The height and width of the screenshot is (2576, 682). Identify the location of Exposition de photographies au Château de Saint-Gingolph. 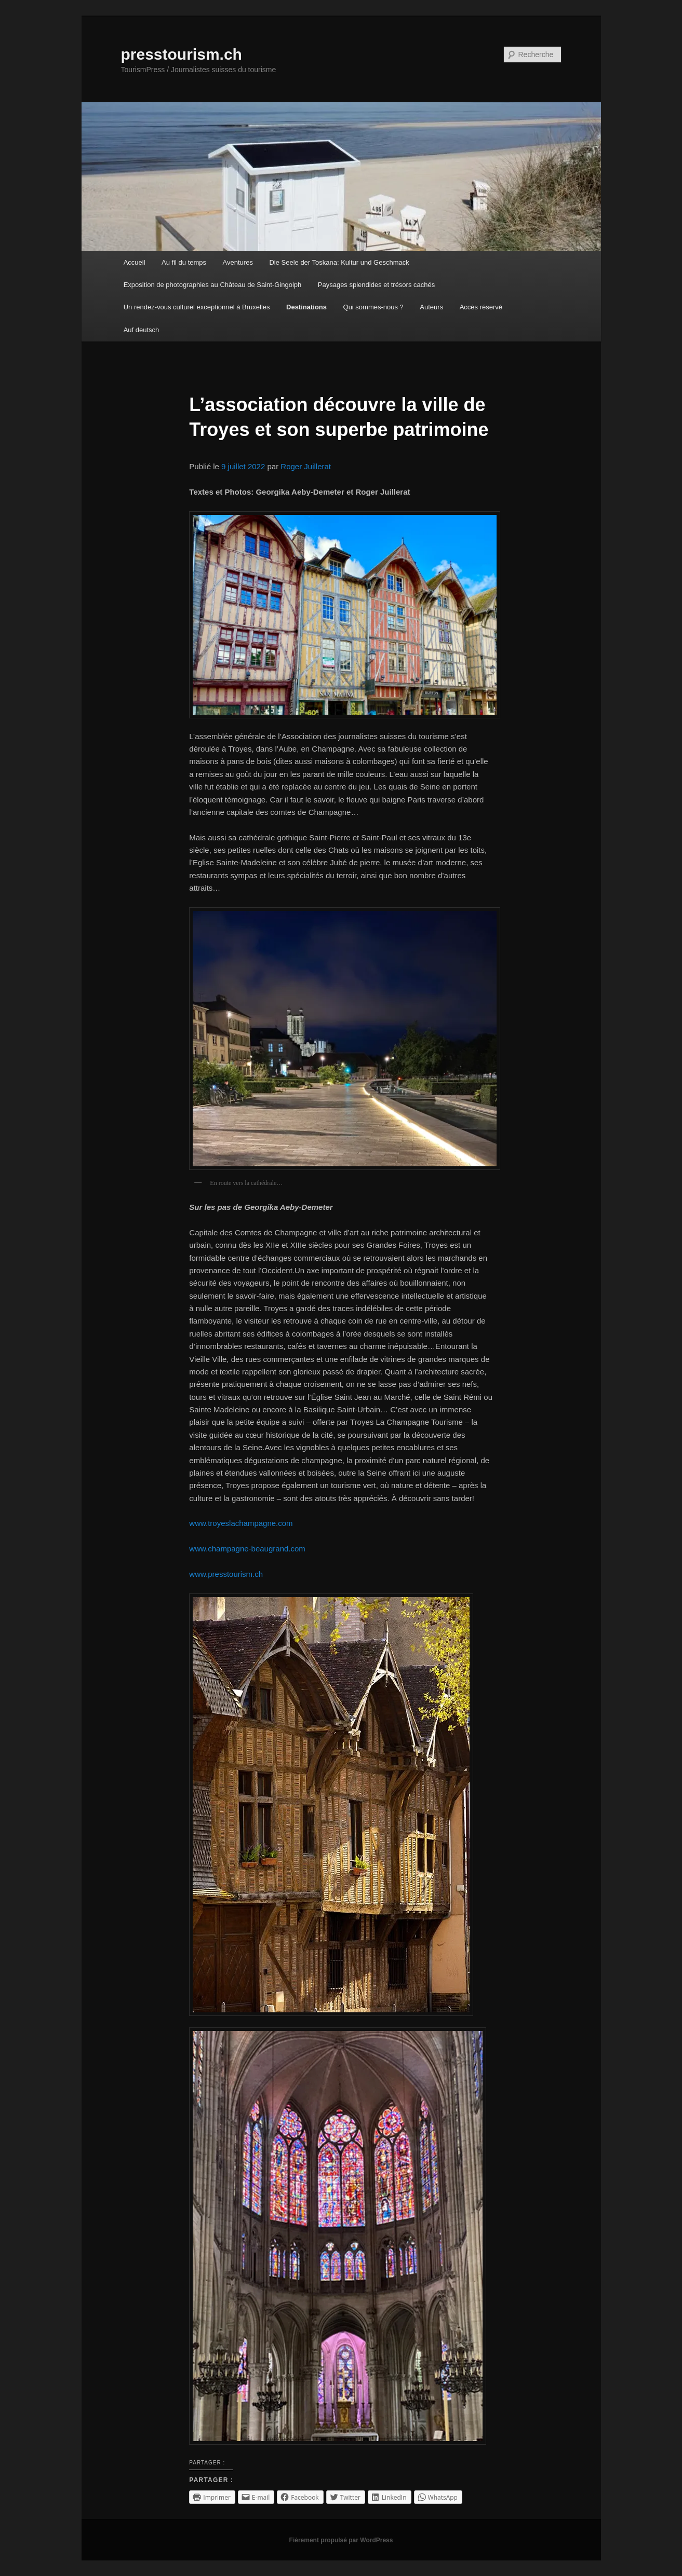
(213, 285).